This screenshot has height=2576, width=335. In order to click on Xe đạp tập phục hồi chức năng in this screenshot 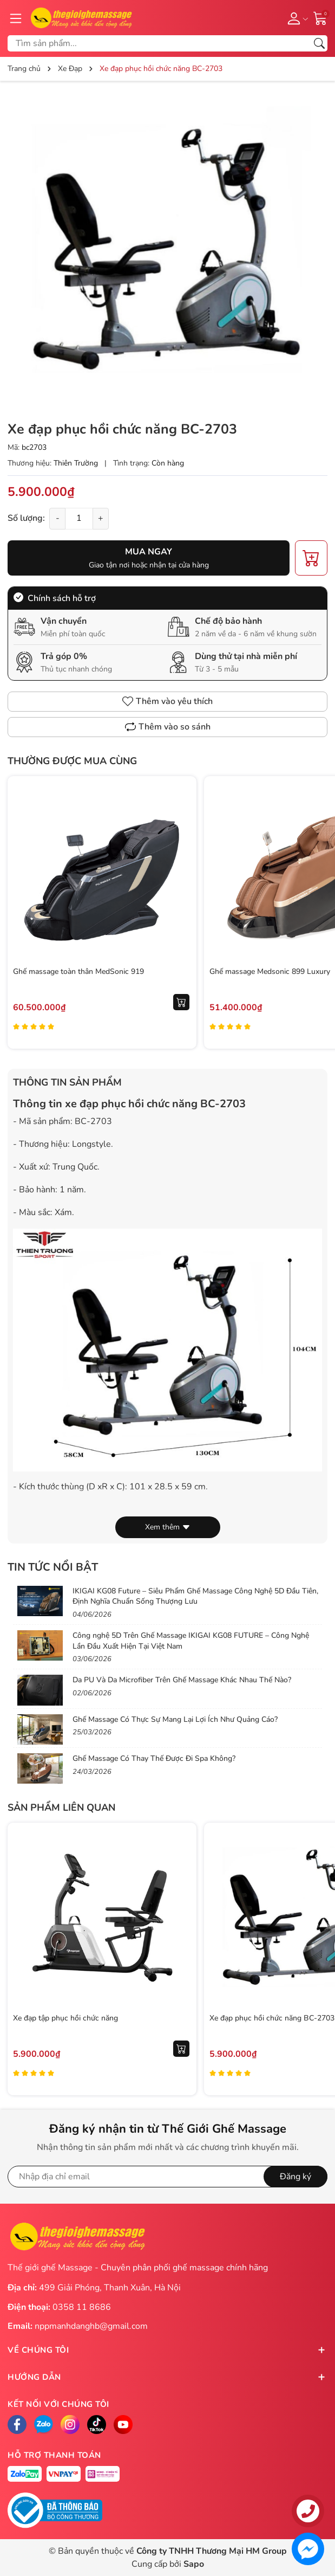, I will do `click(65, 2018)`.